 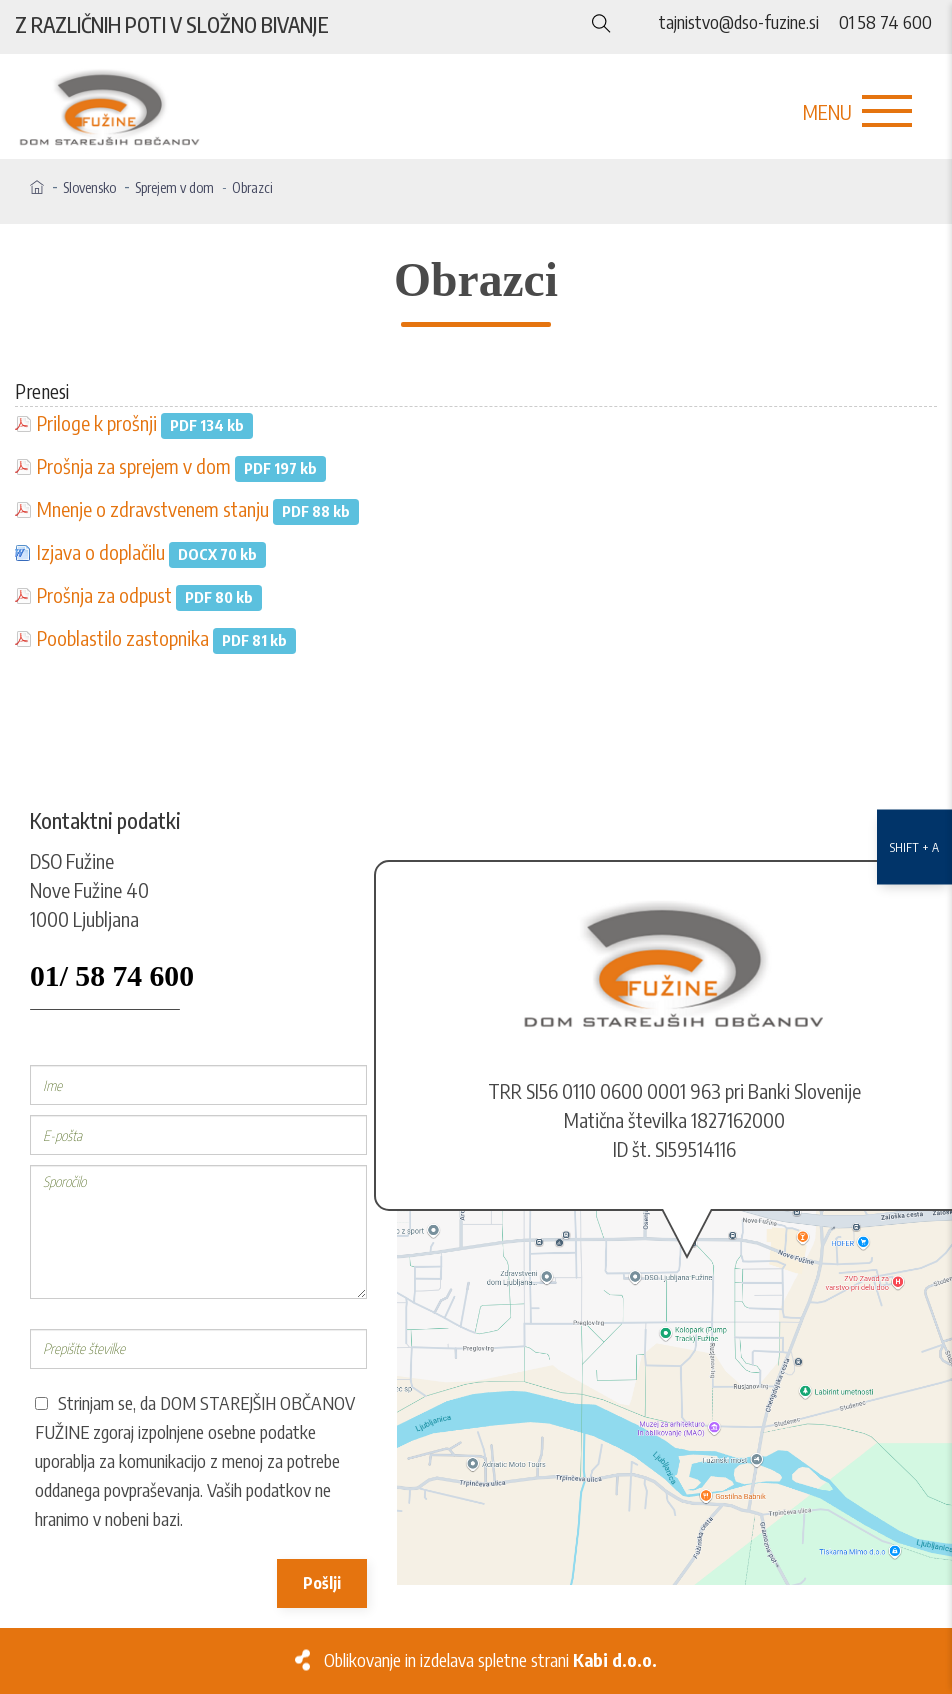 What do you see at coordinates (89, 187) in the screenshot?
I see `Slovensko` at bounding box center [89, 187].